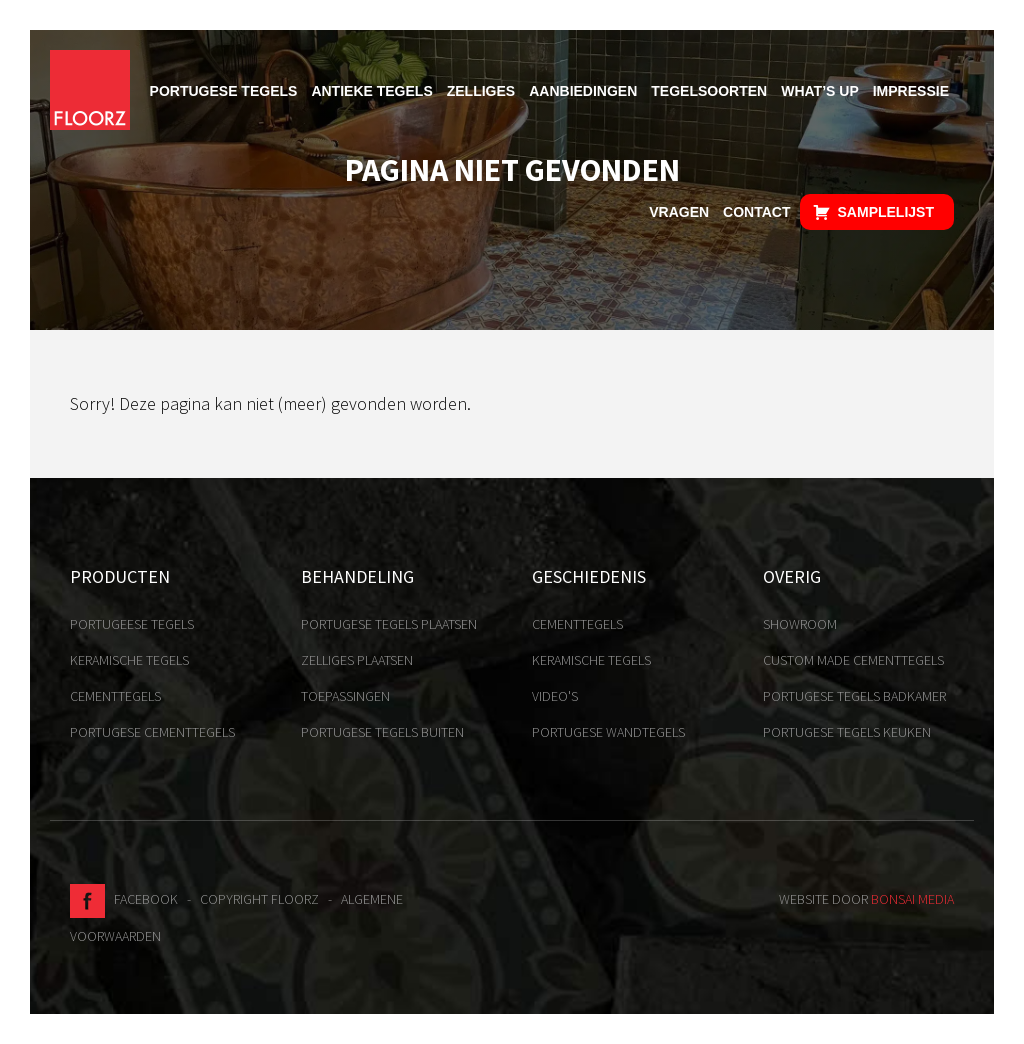 This screenshot has width=1024, height=1044. What do you see at coordinates (481, 91) in the screenshot?
I see `Zelliges` at bounding box center [481, 91].